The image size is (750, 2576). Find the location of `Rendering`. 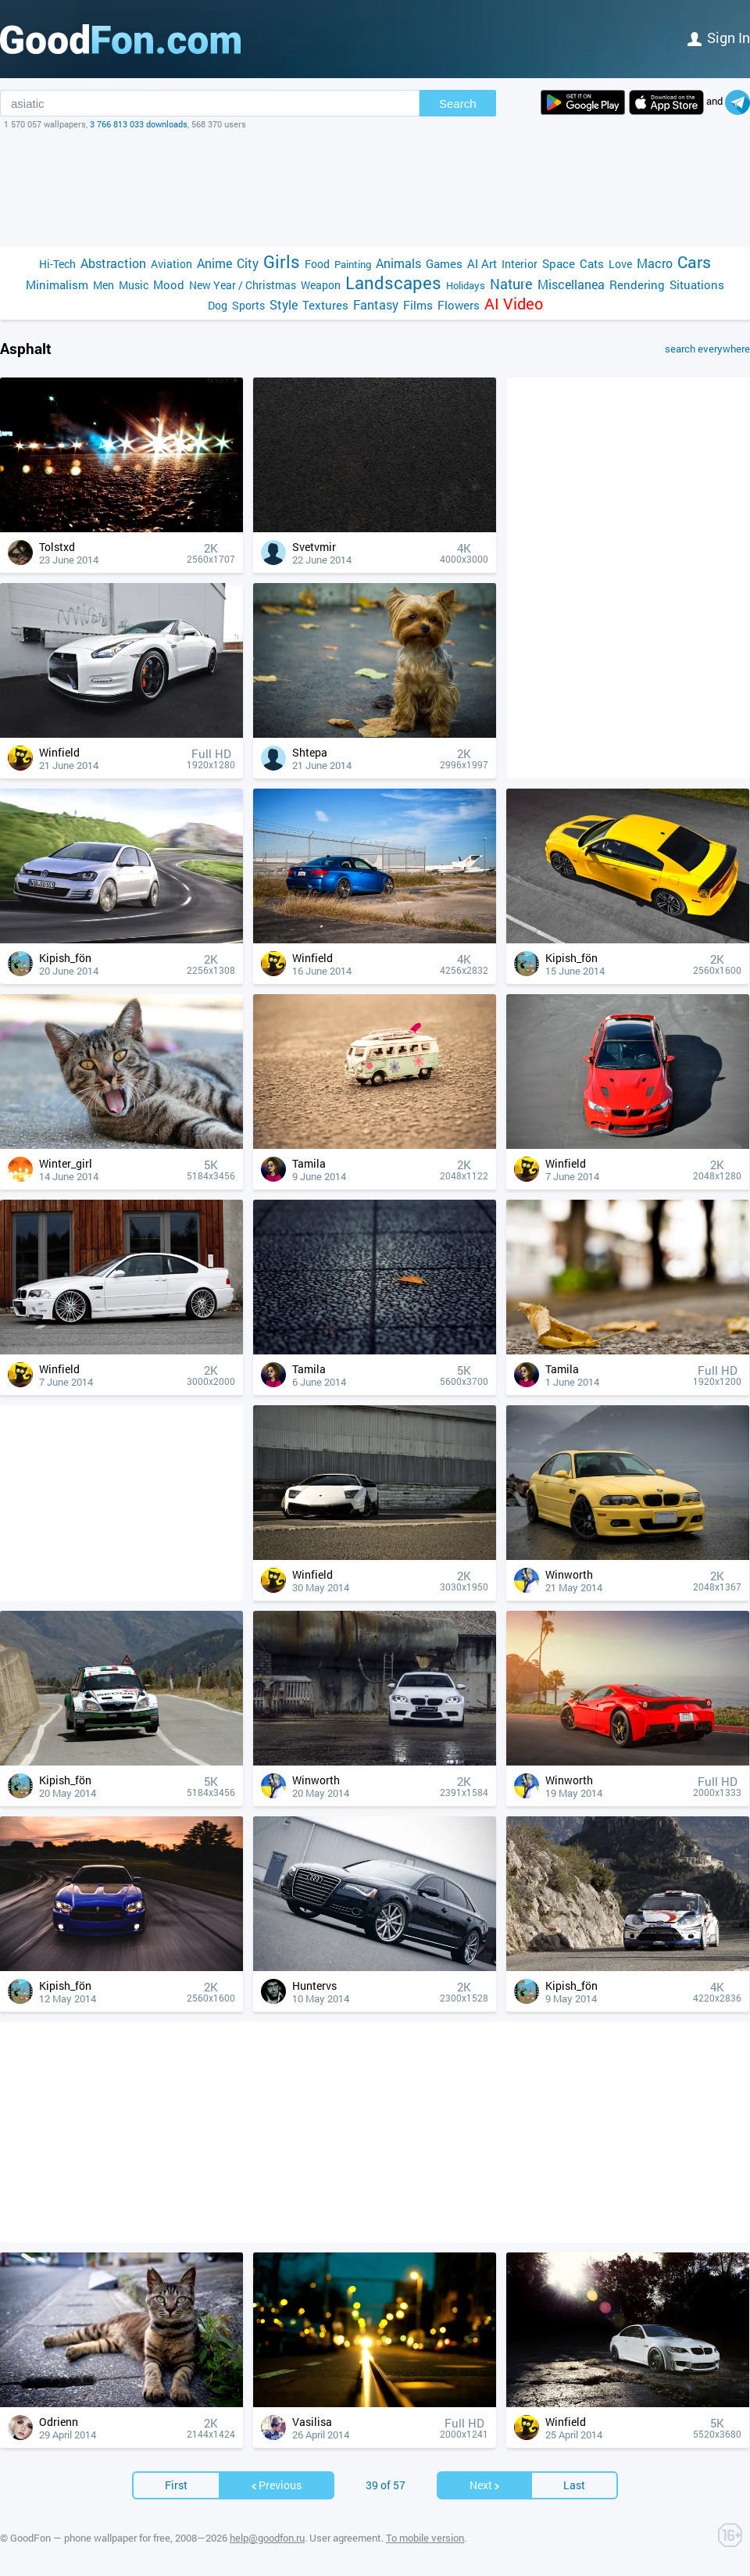

Rendering is located at coordinates (637, 284).